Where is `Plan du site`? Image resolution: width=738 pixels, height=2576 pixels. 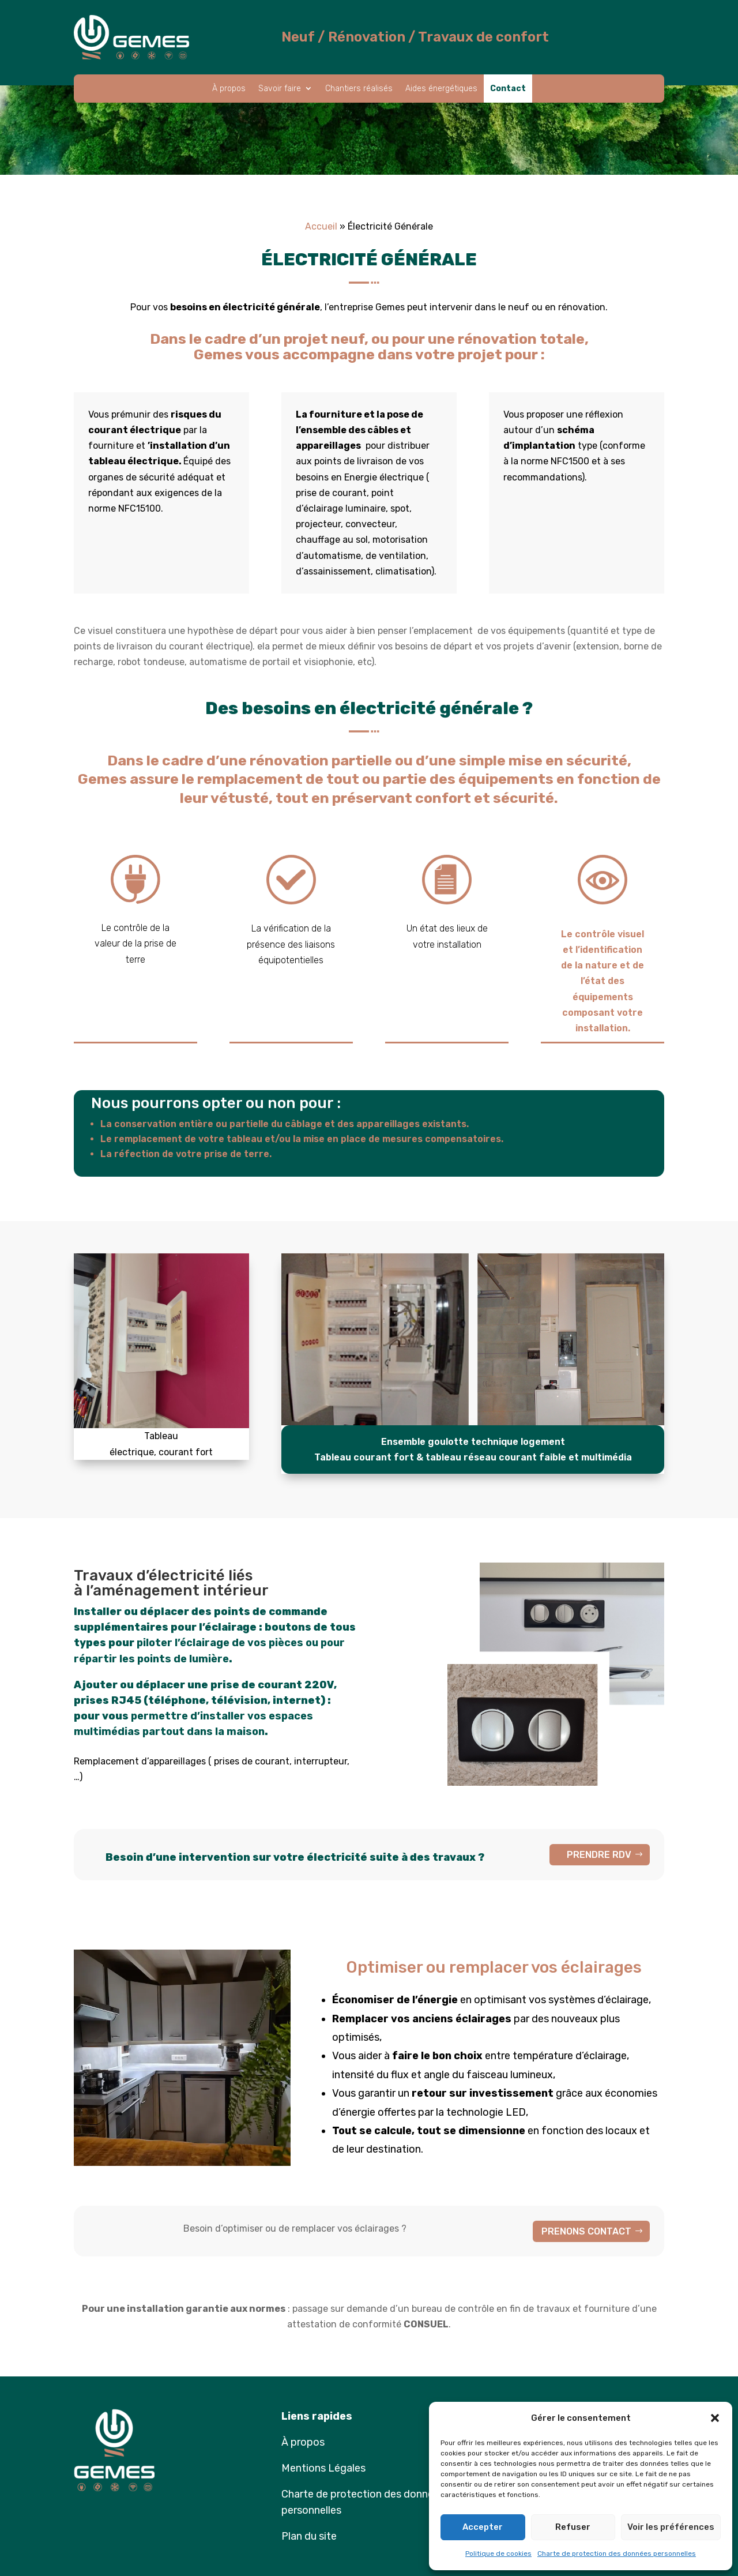
Plan du site is located at coordinates (309, 2536).